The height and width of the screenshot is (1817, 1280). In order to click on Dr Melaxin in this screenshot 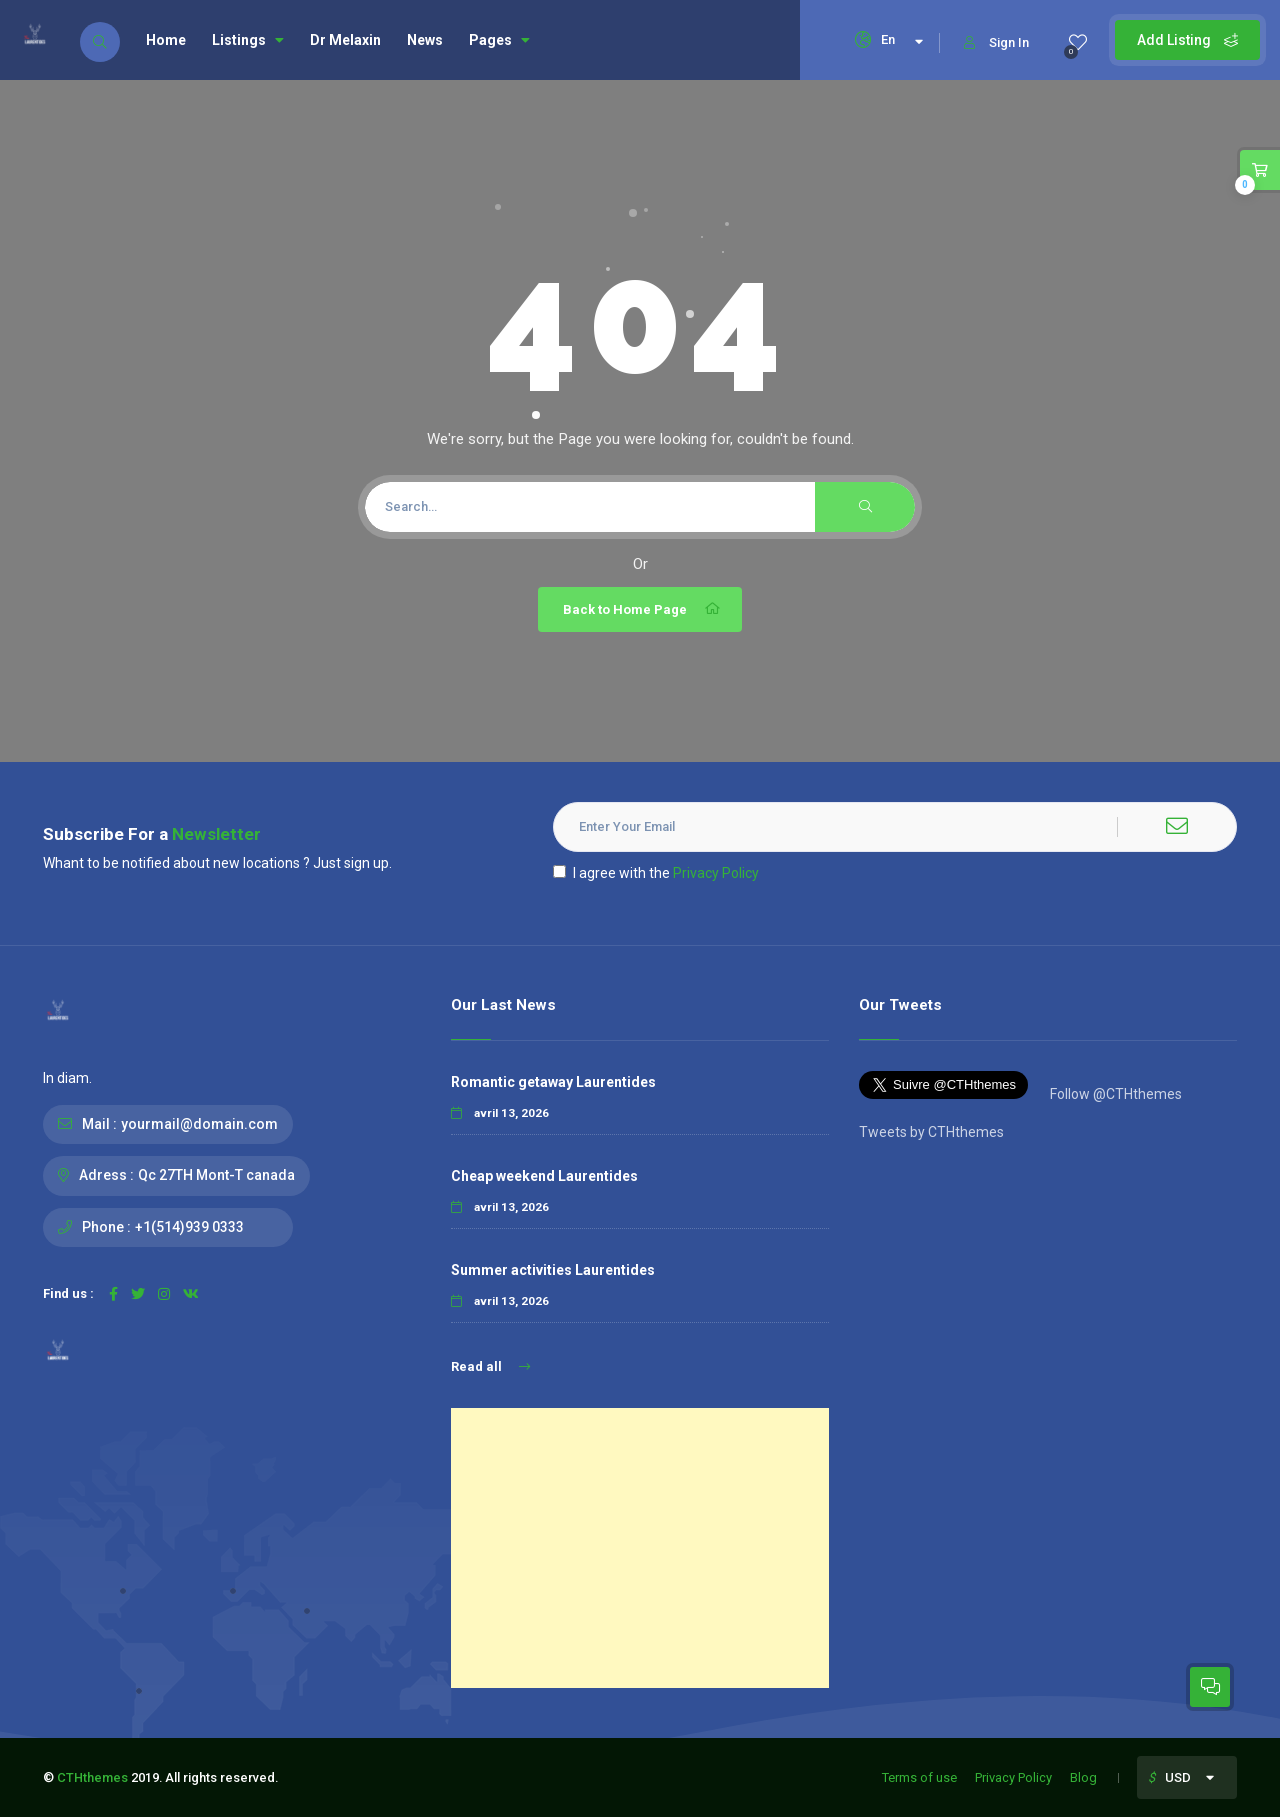, I will do `click(345, 40)`.